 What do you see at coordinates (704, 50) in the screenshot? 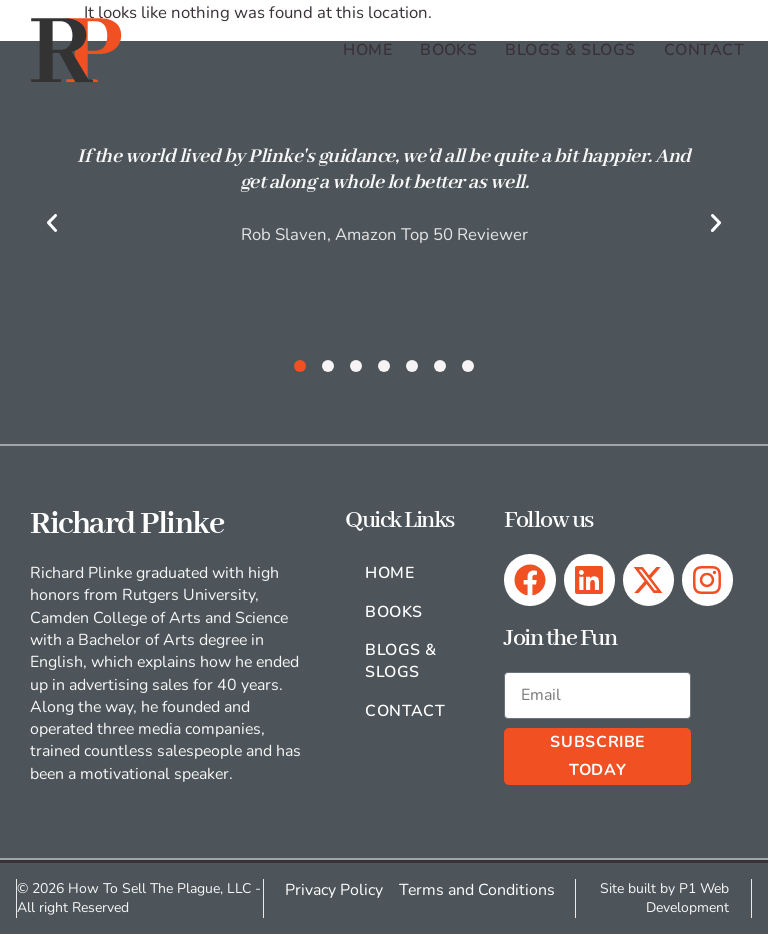
I see `Contact` at bounding box center [704, 50].